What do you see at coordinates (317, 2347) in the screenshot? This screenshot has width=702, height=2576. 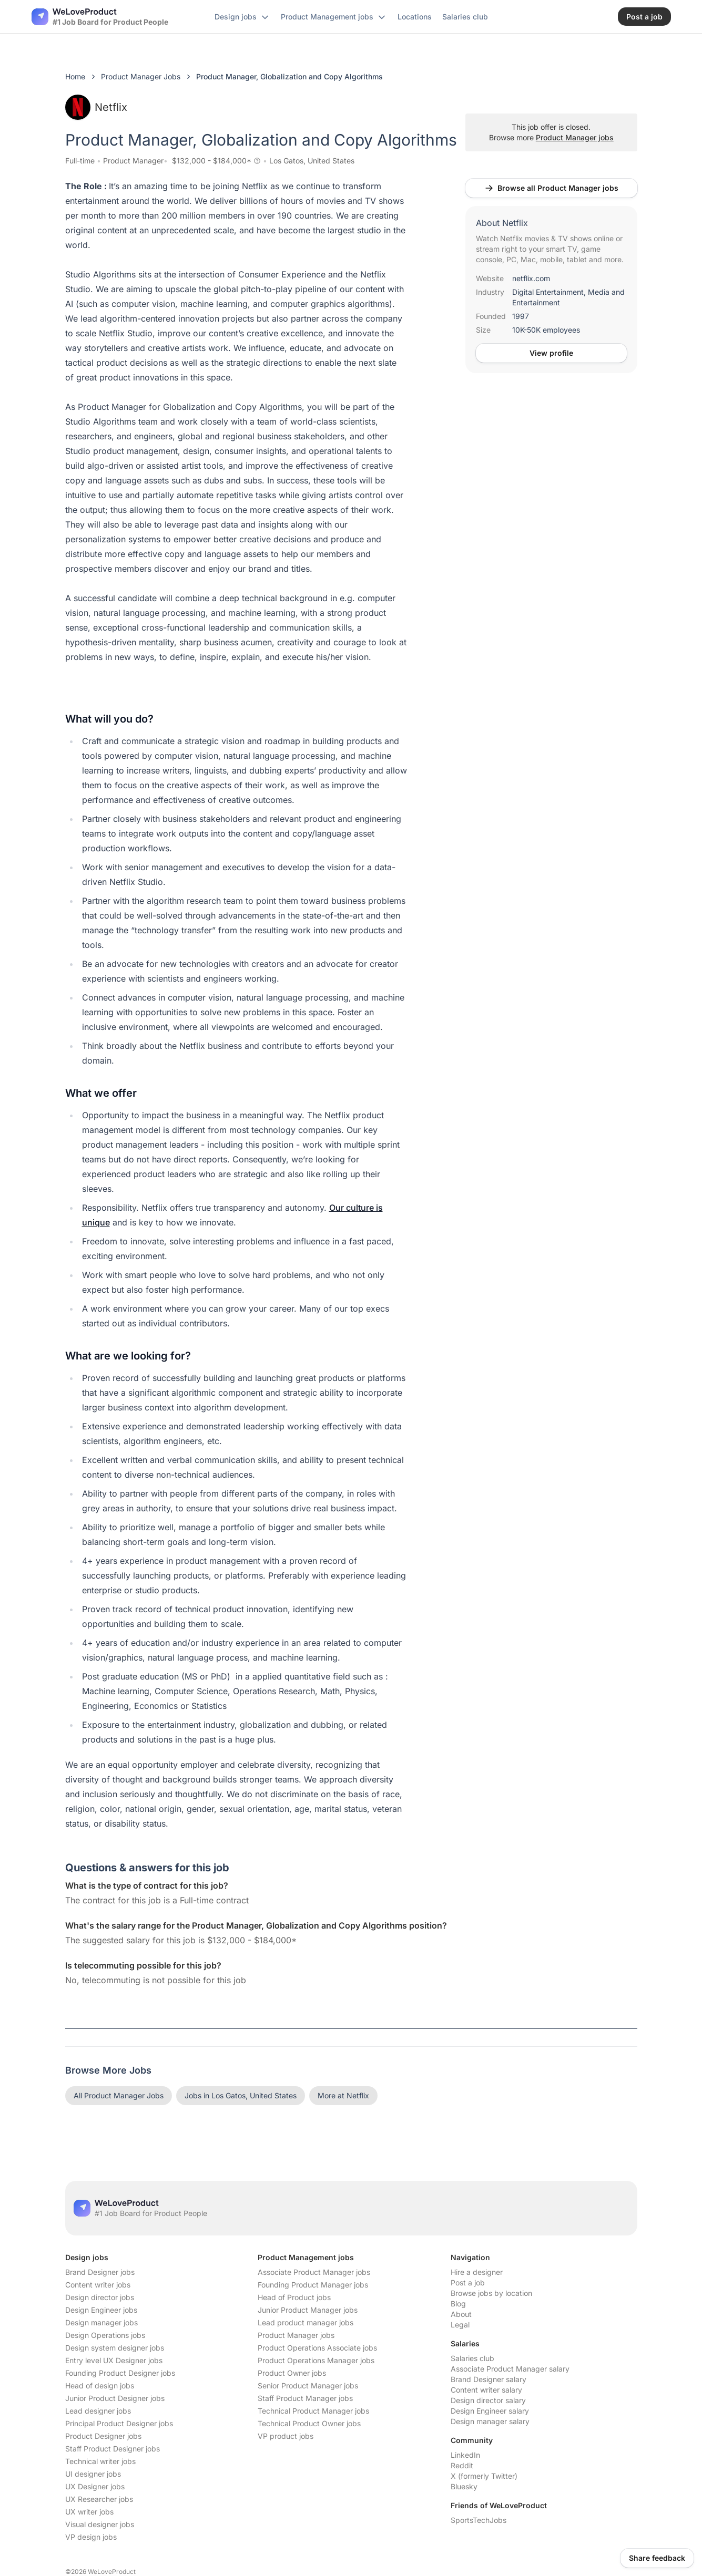 I see `Product Operations Associate jobs` at bounding box center [317, 2347].